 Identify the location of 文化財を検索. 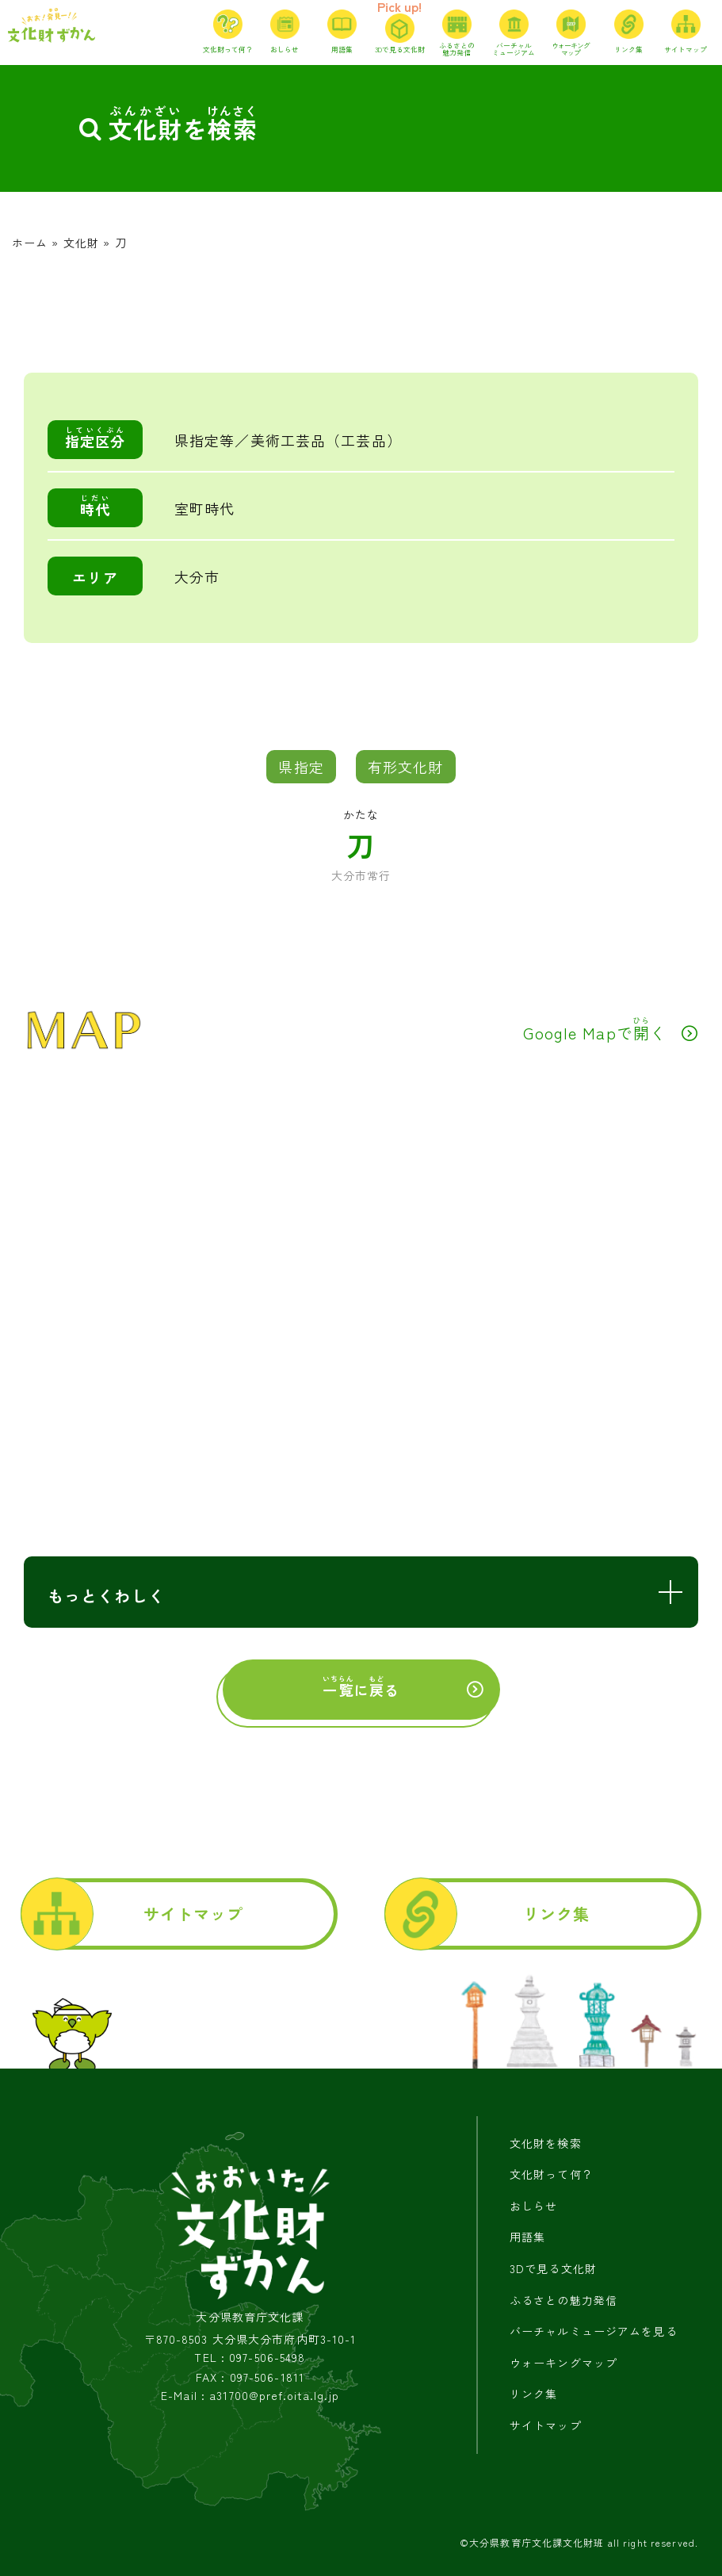
(546, 2143).